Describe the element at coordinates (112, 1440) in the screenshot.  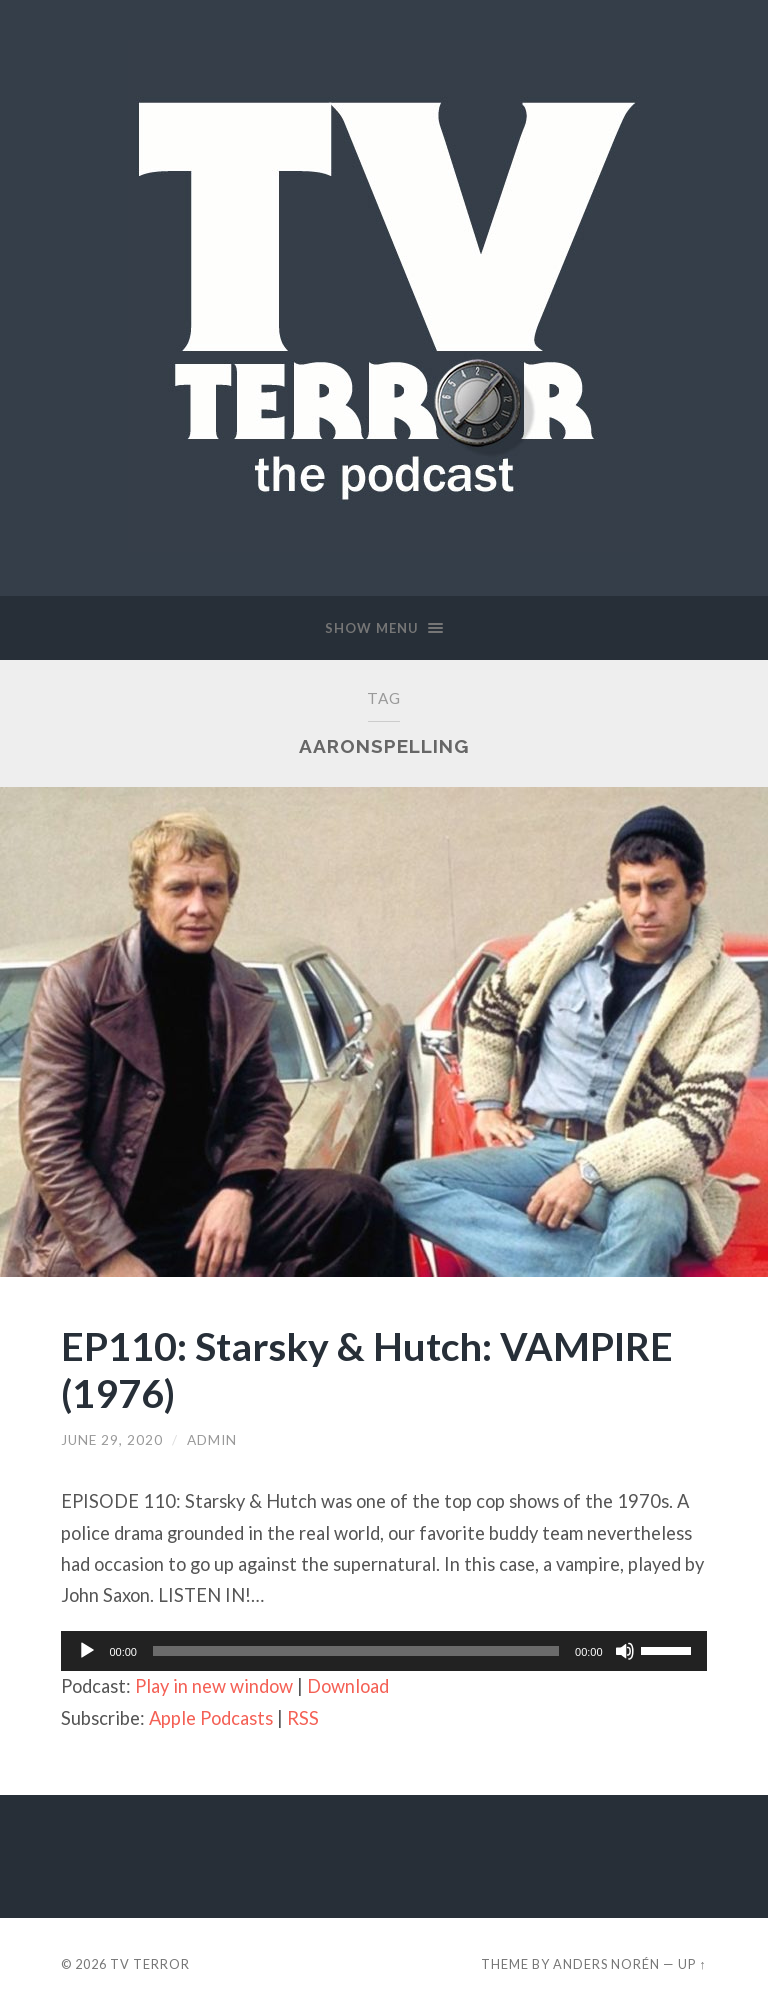
I see `June 29, 2020` at that location.